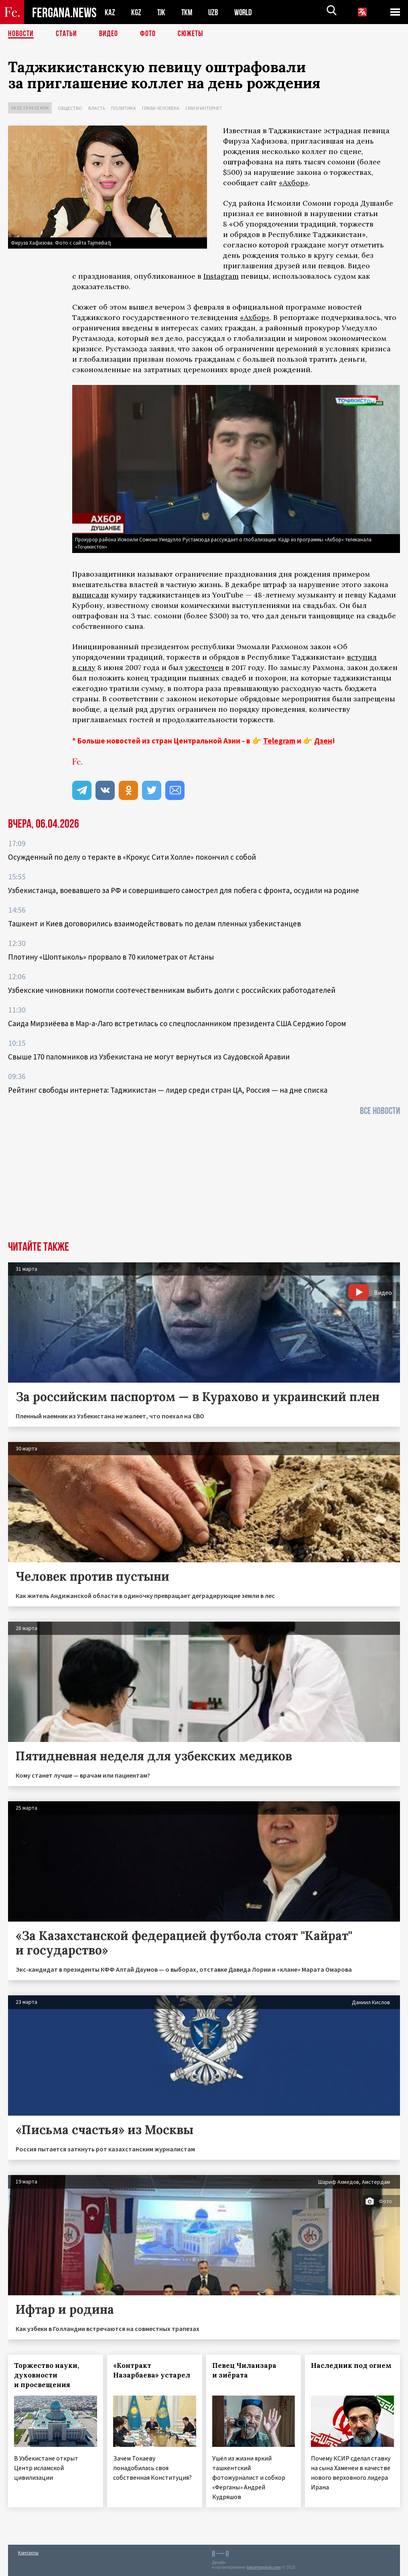 Image resolution: width=408 pixels, height=2576 pixels. What do you see at coordinates (66, 34) in the screenshot?
I see `Статьи` at bounding box center [66, 34].